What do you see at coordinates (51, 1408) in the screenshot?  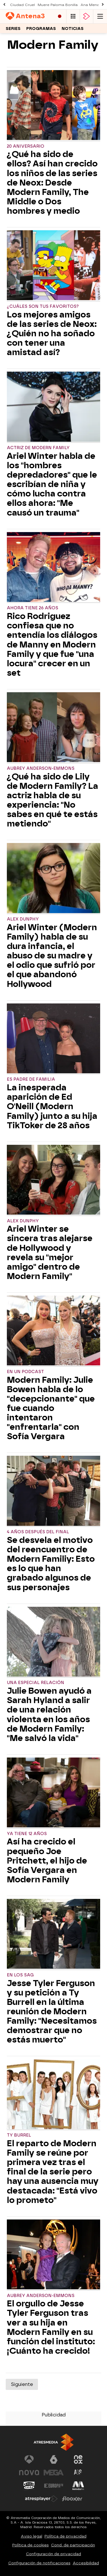 I see `Modern Family: Julie Bowen habla de lo "decepcionante" que fue cuando intentaron "enfrentarla" con Sofía Vergara` at bounding box center [51, 1408].